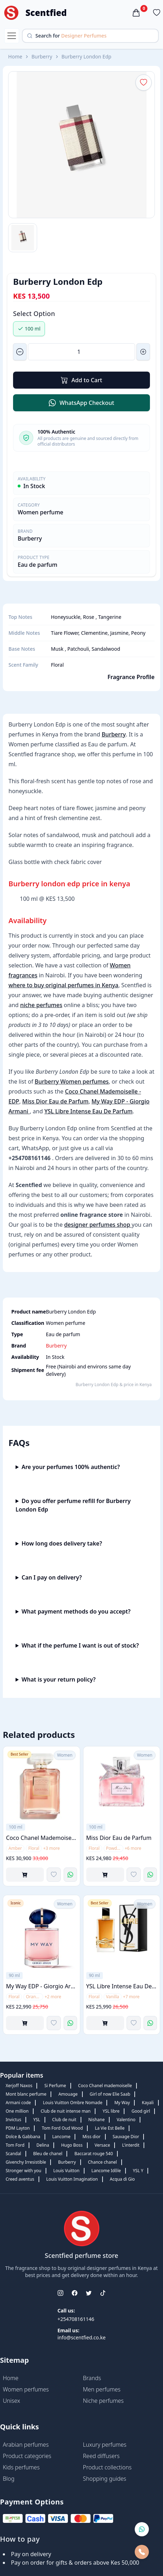  I want to click on info@scentfied.co.ke, so click(81, 2337).